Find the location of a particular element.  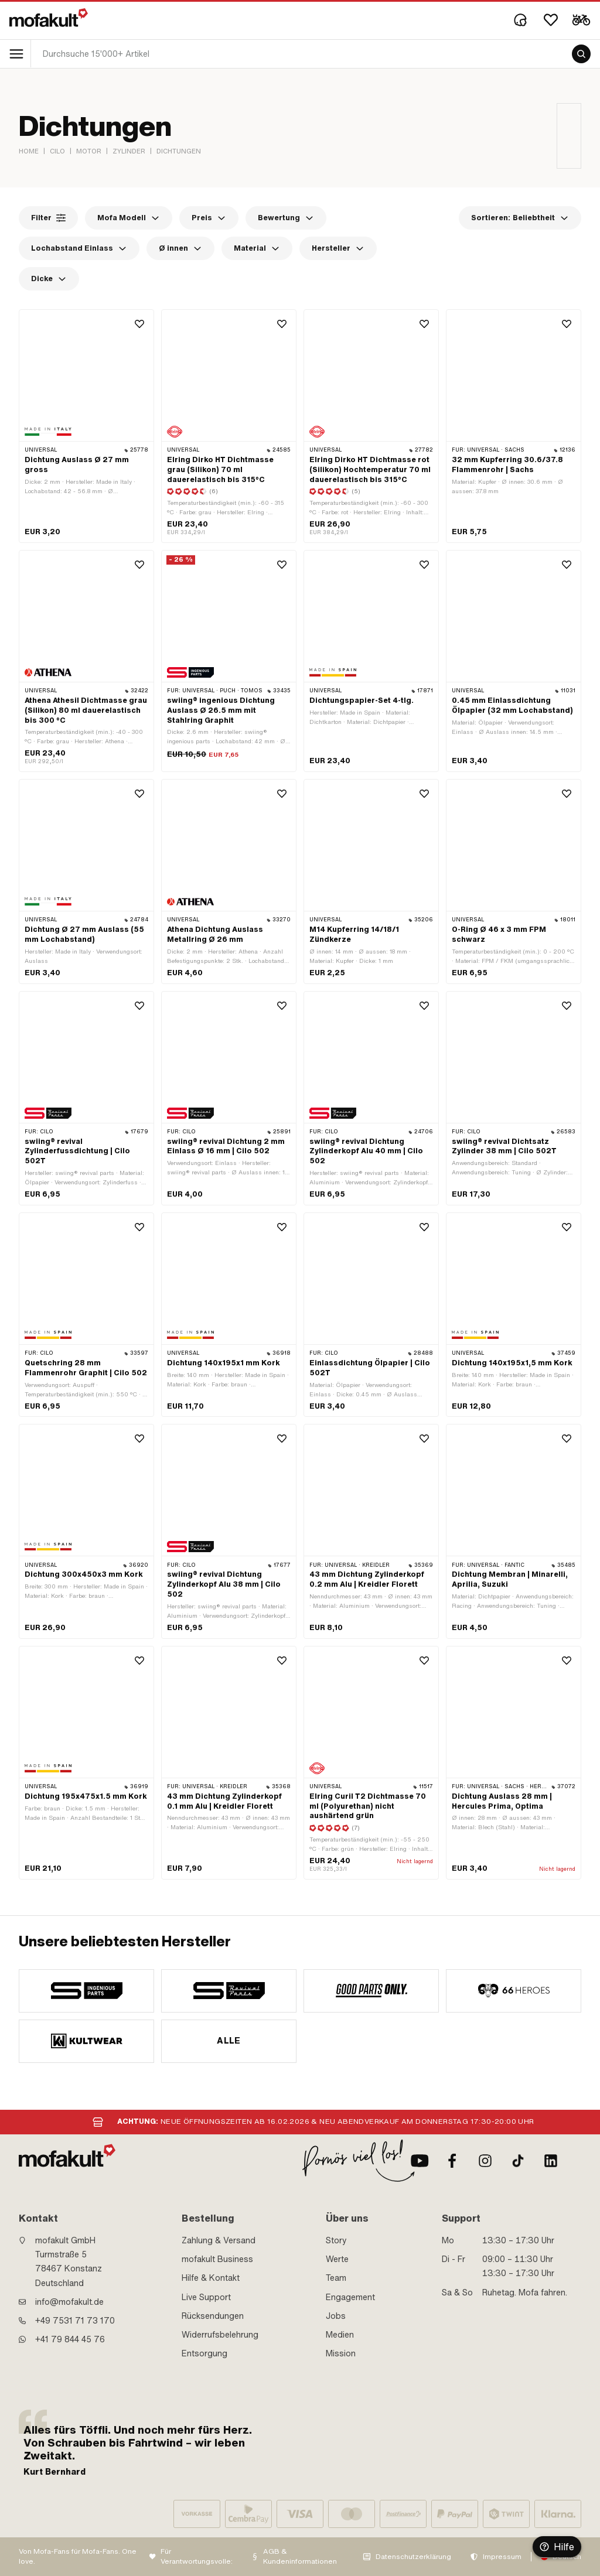

Widerrufsbelehrung is located at coordinates (220, 2335).